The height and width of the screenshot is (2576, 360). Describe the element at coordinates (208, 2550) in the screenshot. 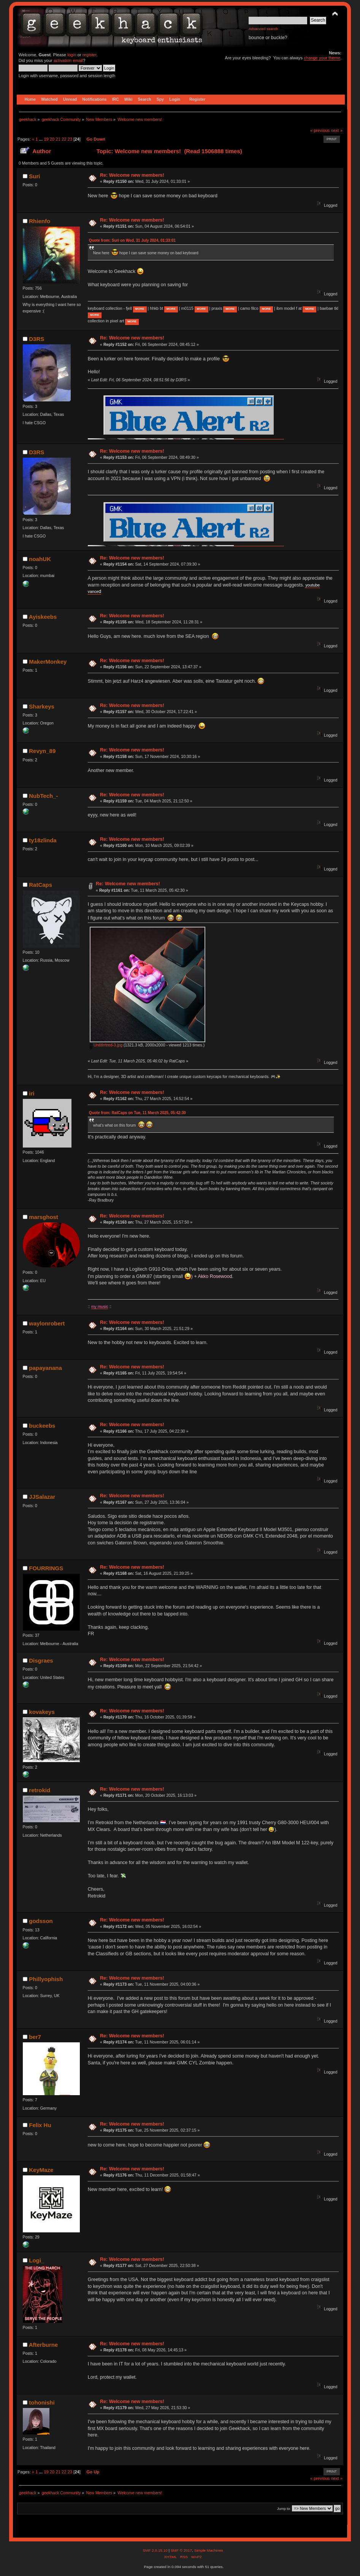

I see `Simple Machines` at that location.